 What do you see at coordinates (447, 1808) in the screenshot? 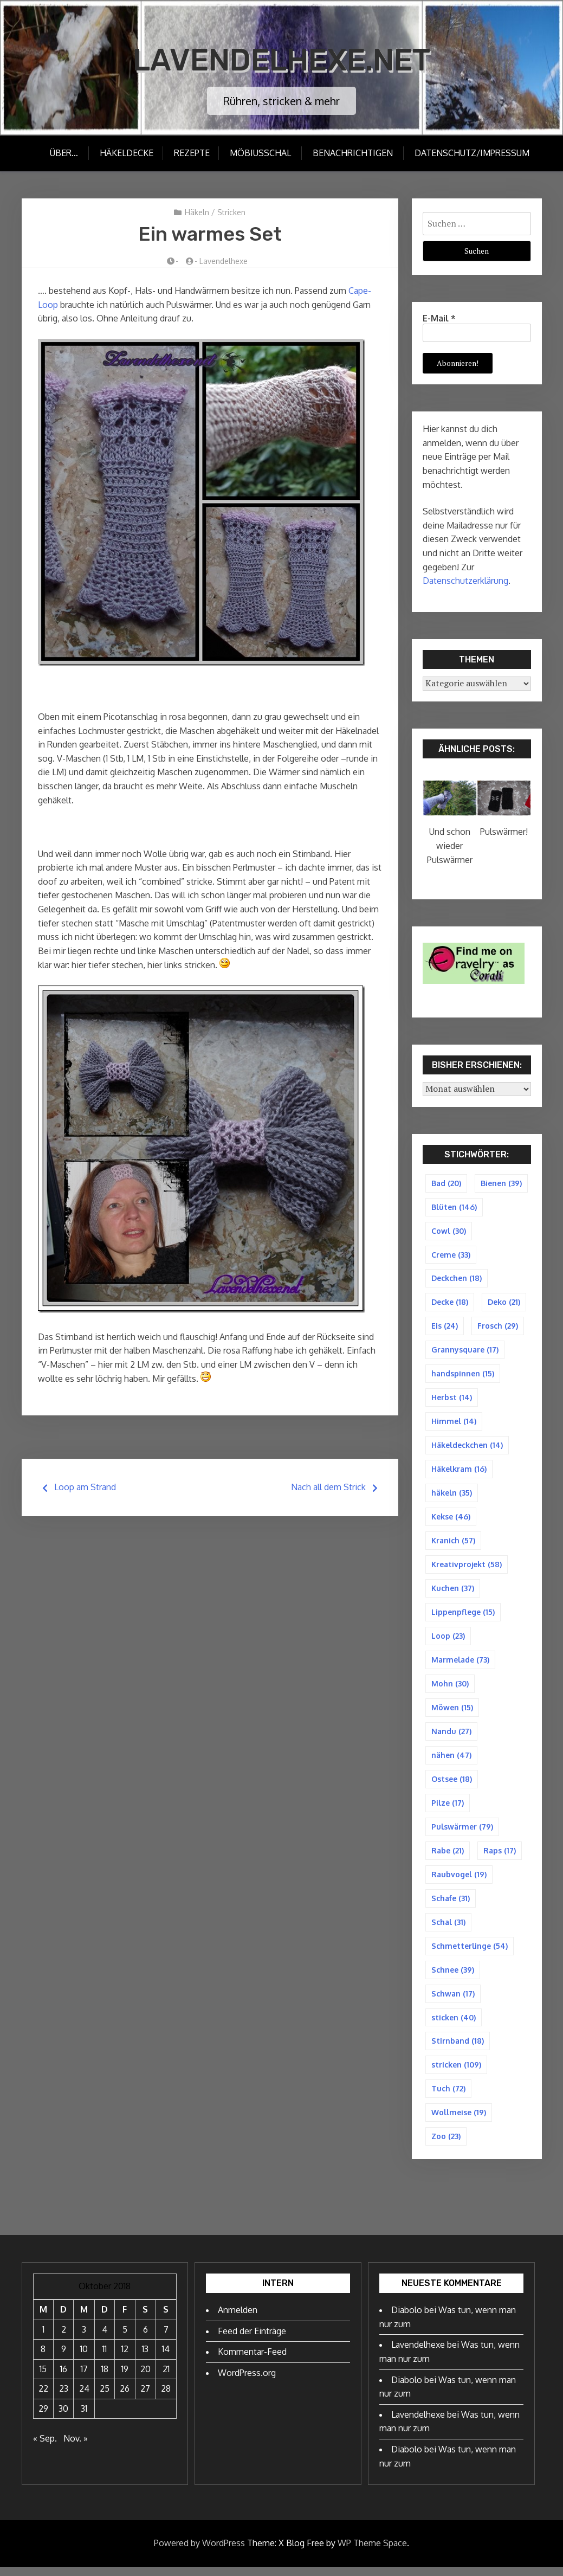
I see `Pilze [Pilze (17 Einträge)]` at bounding box center [447, 1808].